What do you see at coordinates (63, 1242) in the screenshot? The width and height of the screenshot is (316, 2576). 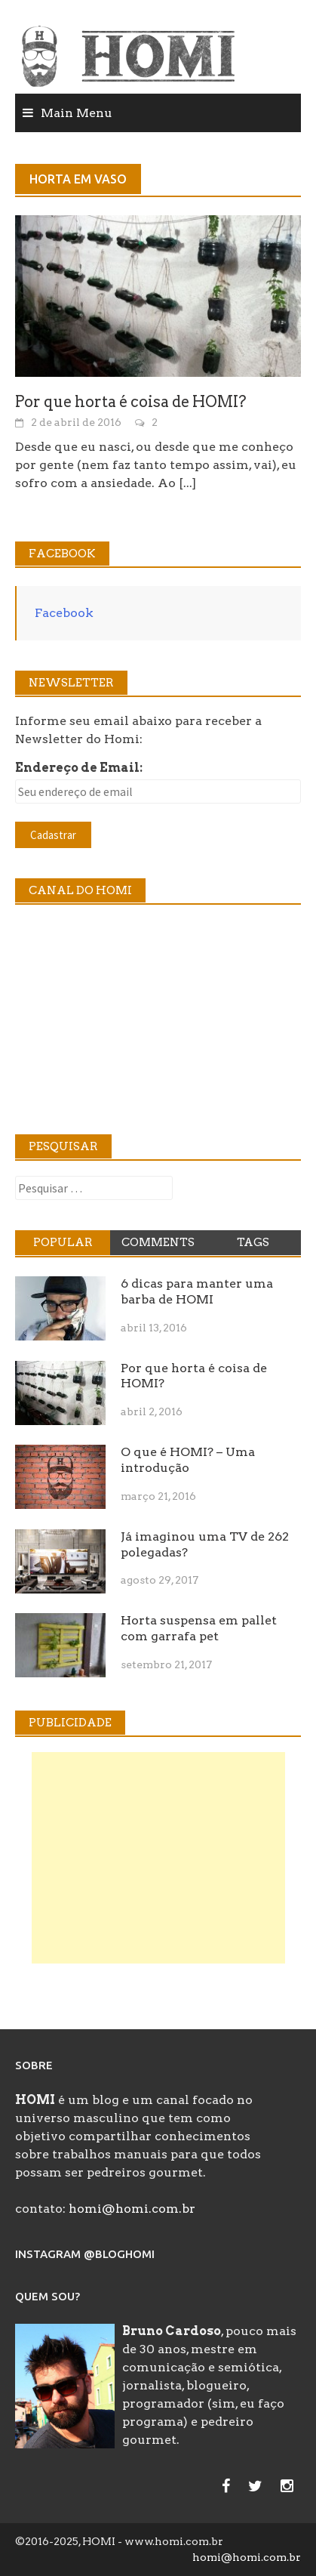 I see `Popular [tab]` at bounding box center [63, 1242].